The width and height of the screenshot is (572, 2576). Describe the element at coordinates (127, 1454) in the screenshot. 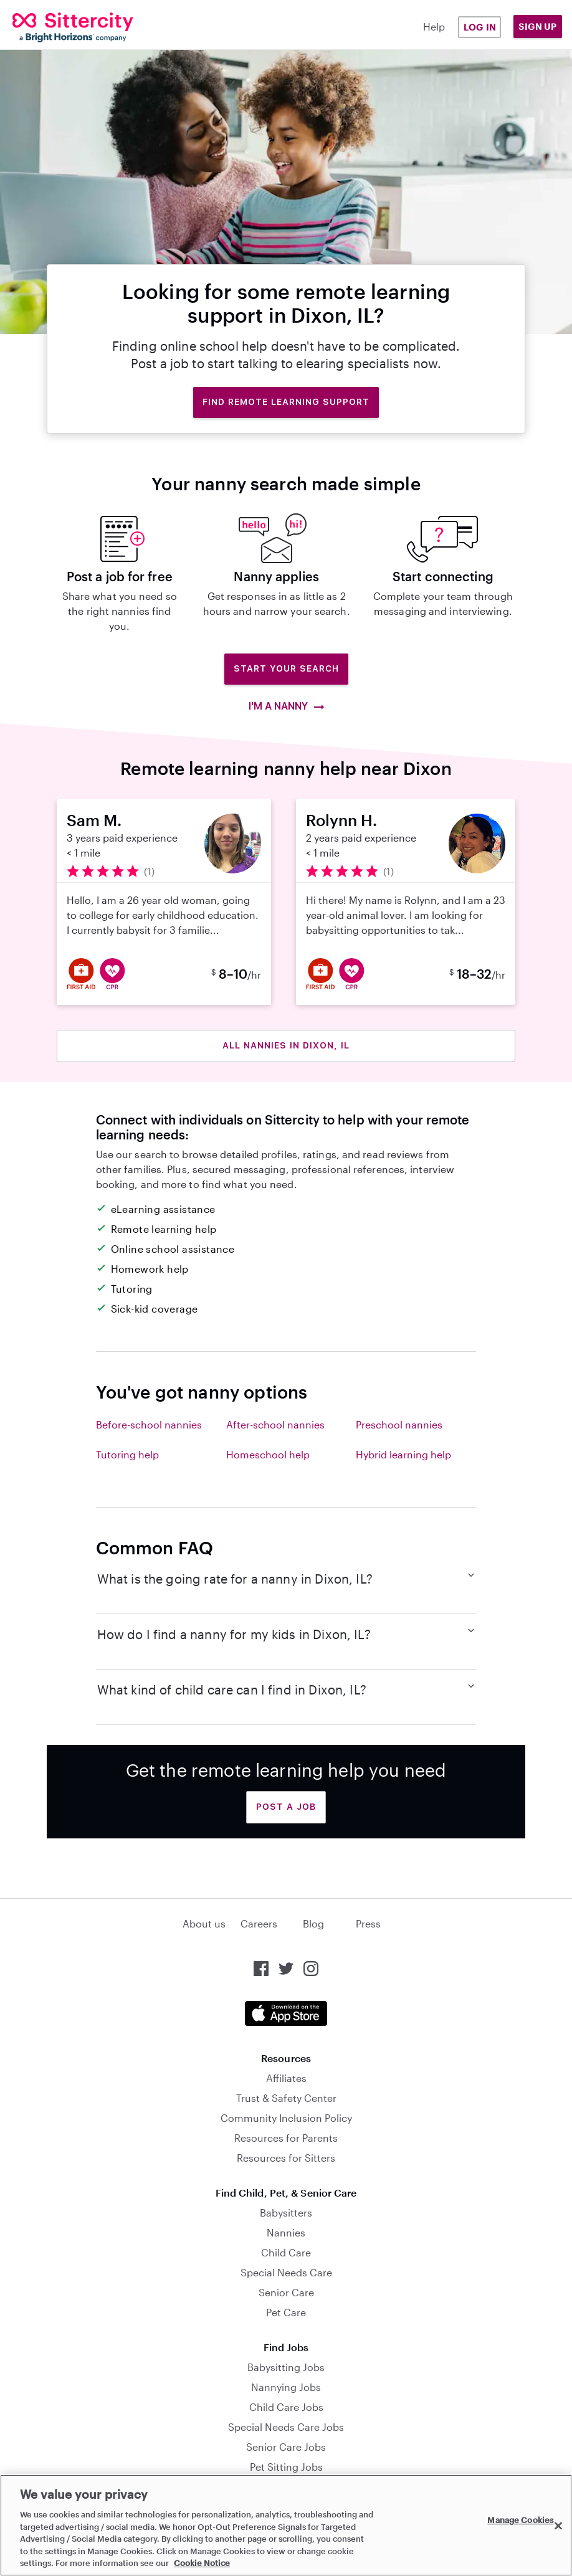

I see `Tutoring help` at that location.